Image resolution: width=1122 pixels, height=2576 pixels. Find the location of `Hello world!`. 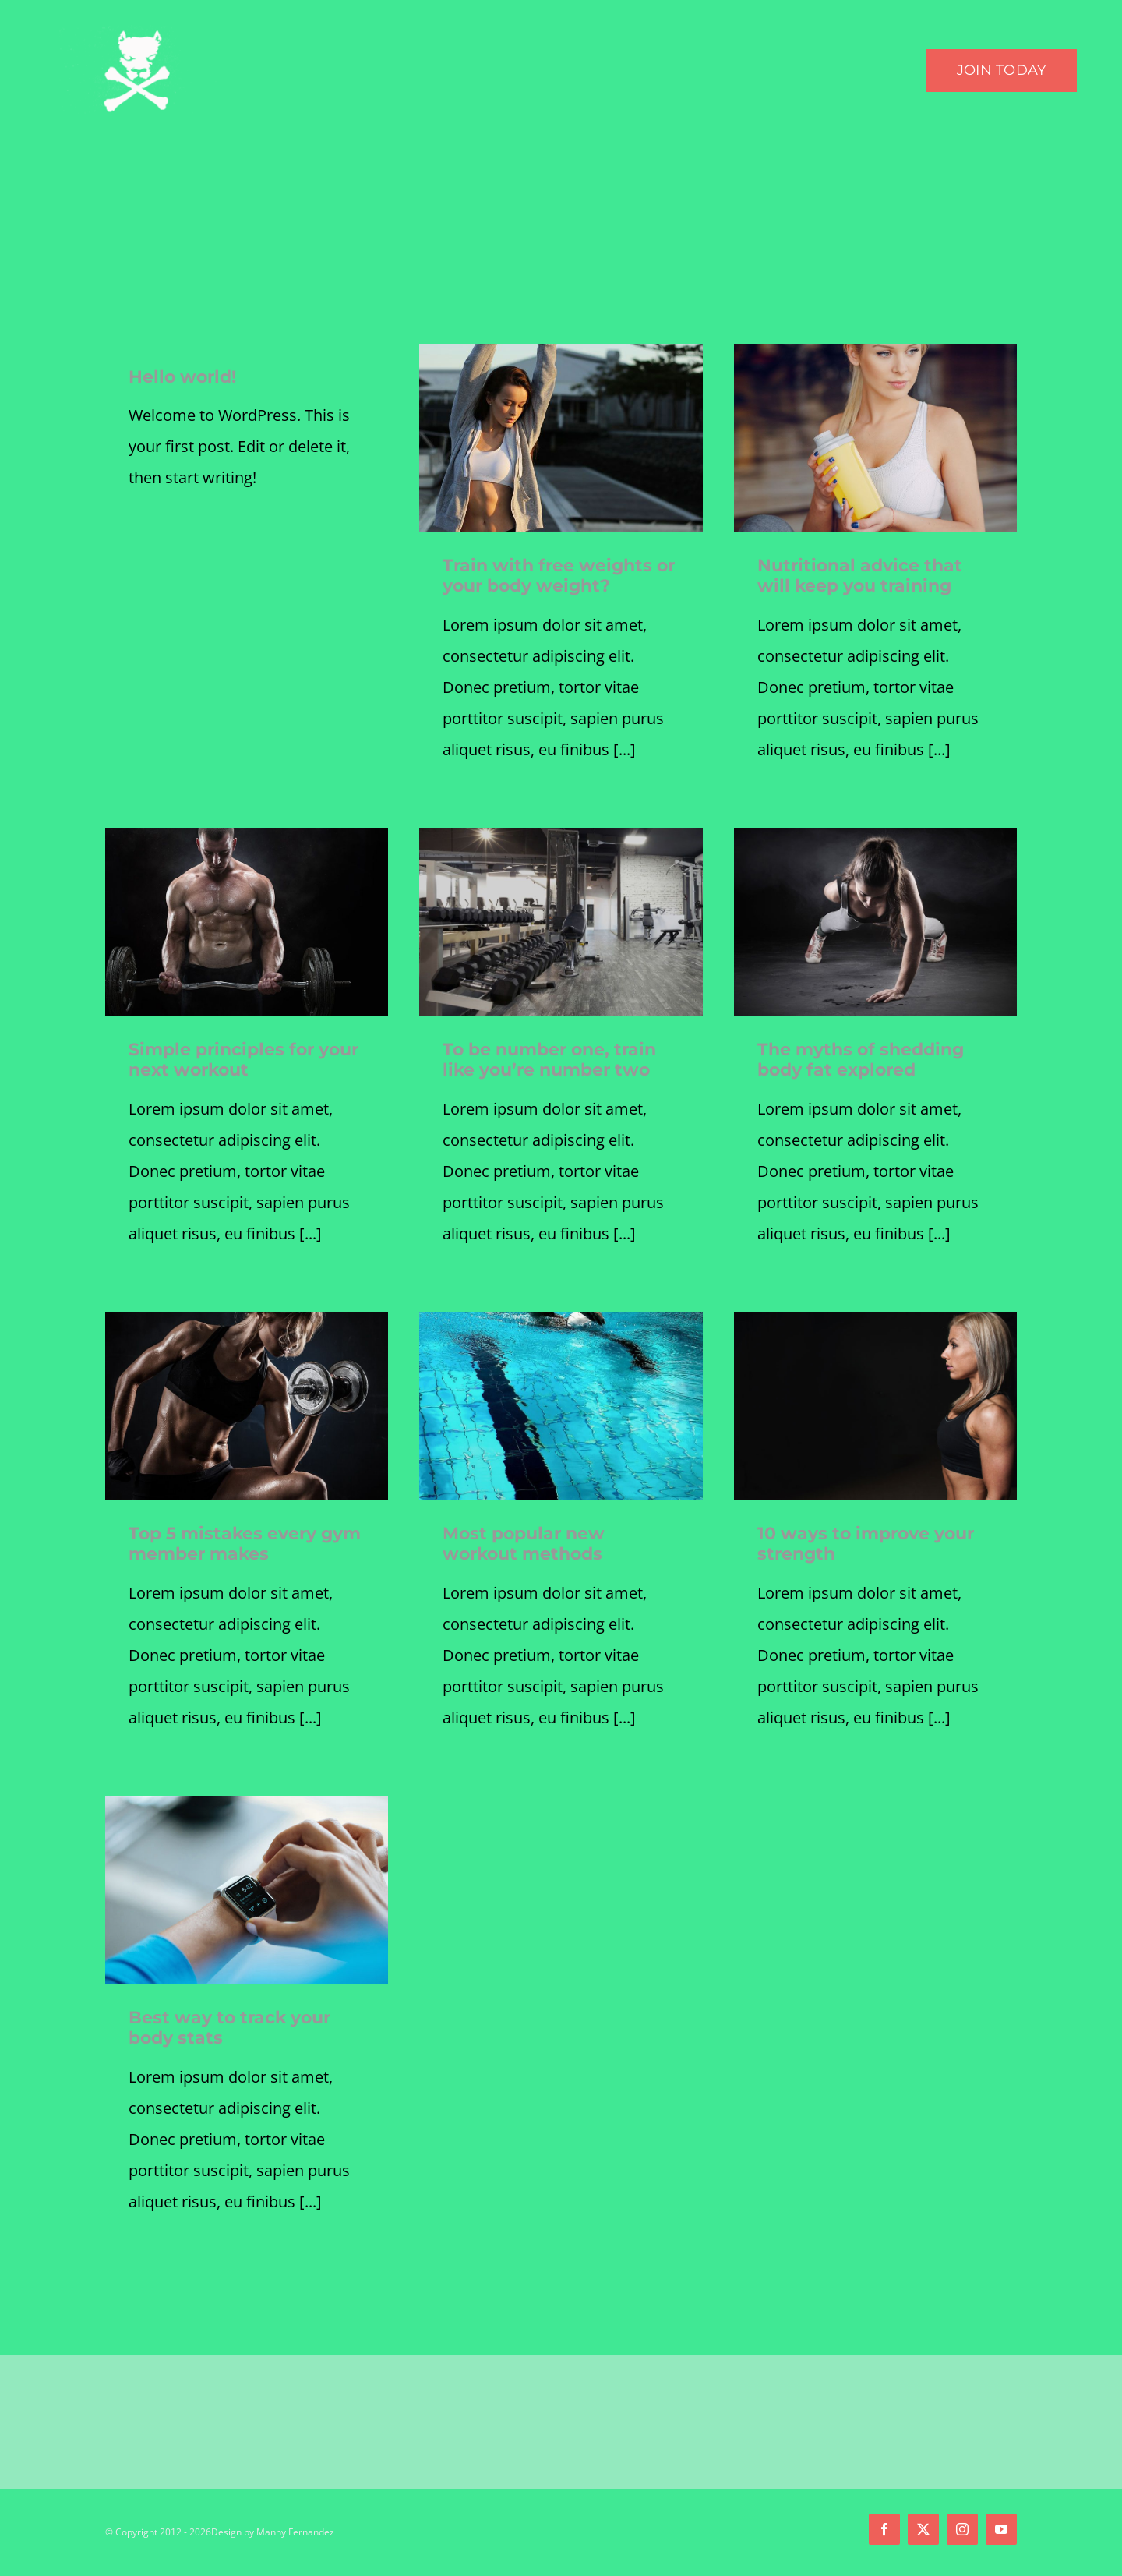

Hello world! is located at coordinates (182, 376).